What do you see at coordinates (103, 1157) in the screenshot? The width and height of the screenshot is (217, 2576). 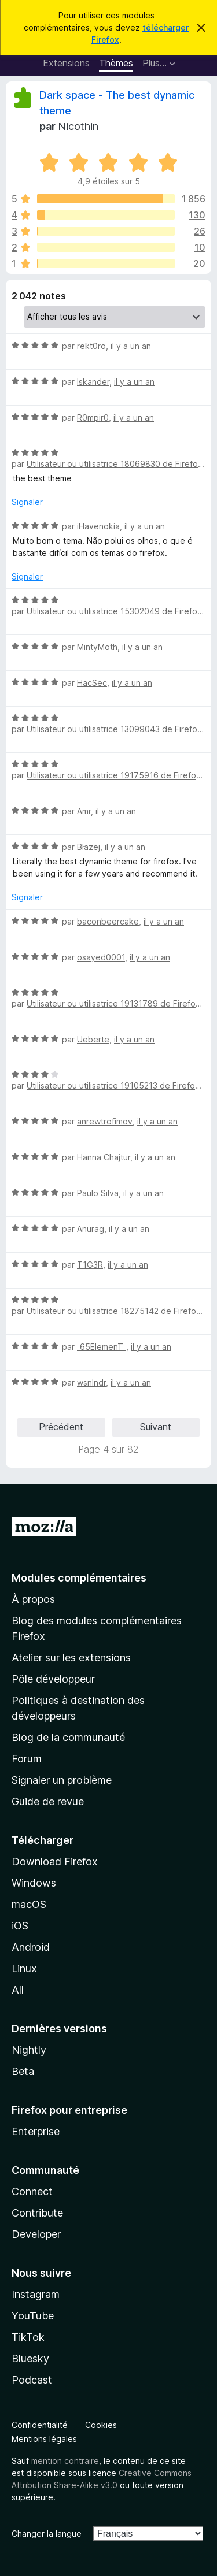 I see `Hanna Chajtur` at bounding box center [103, 1157].